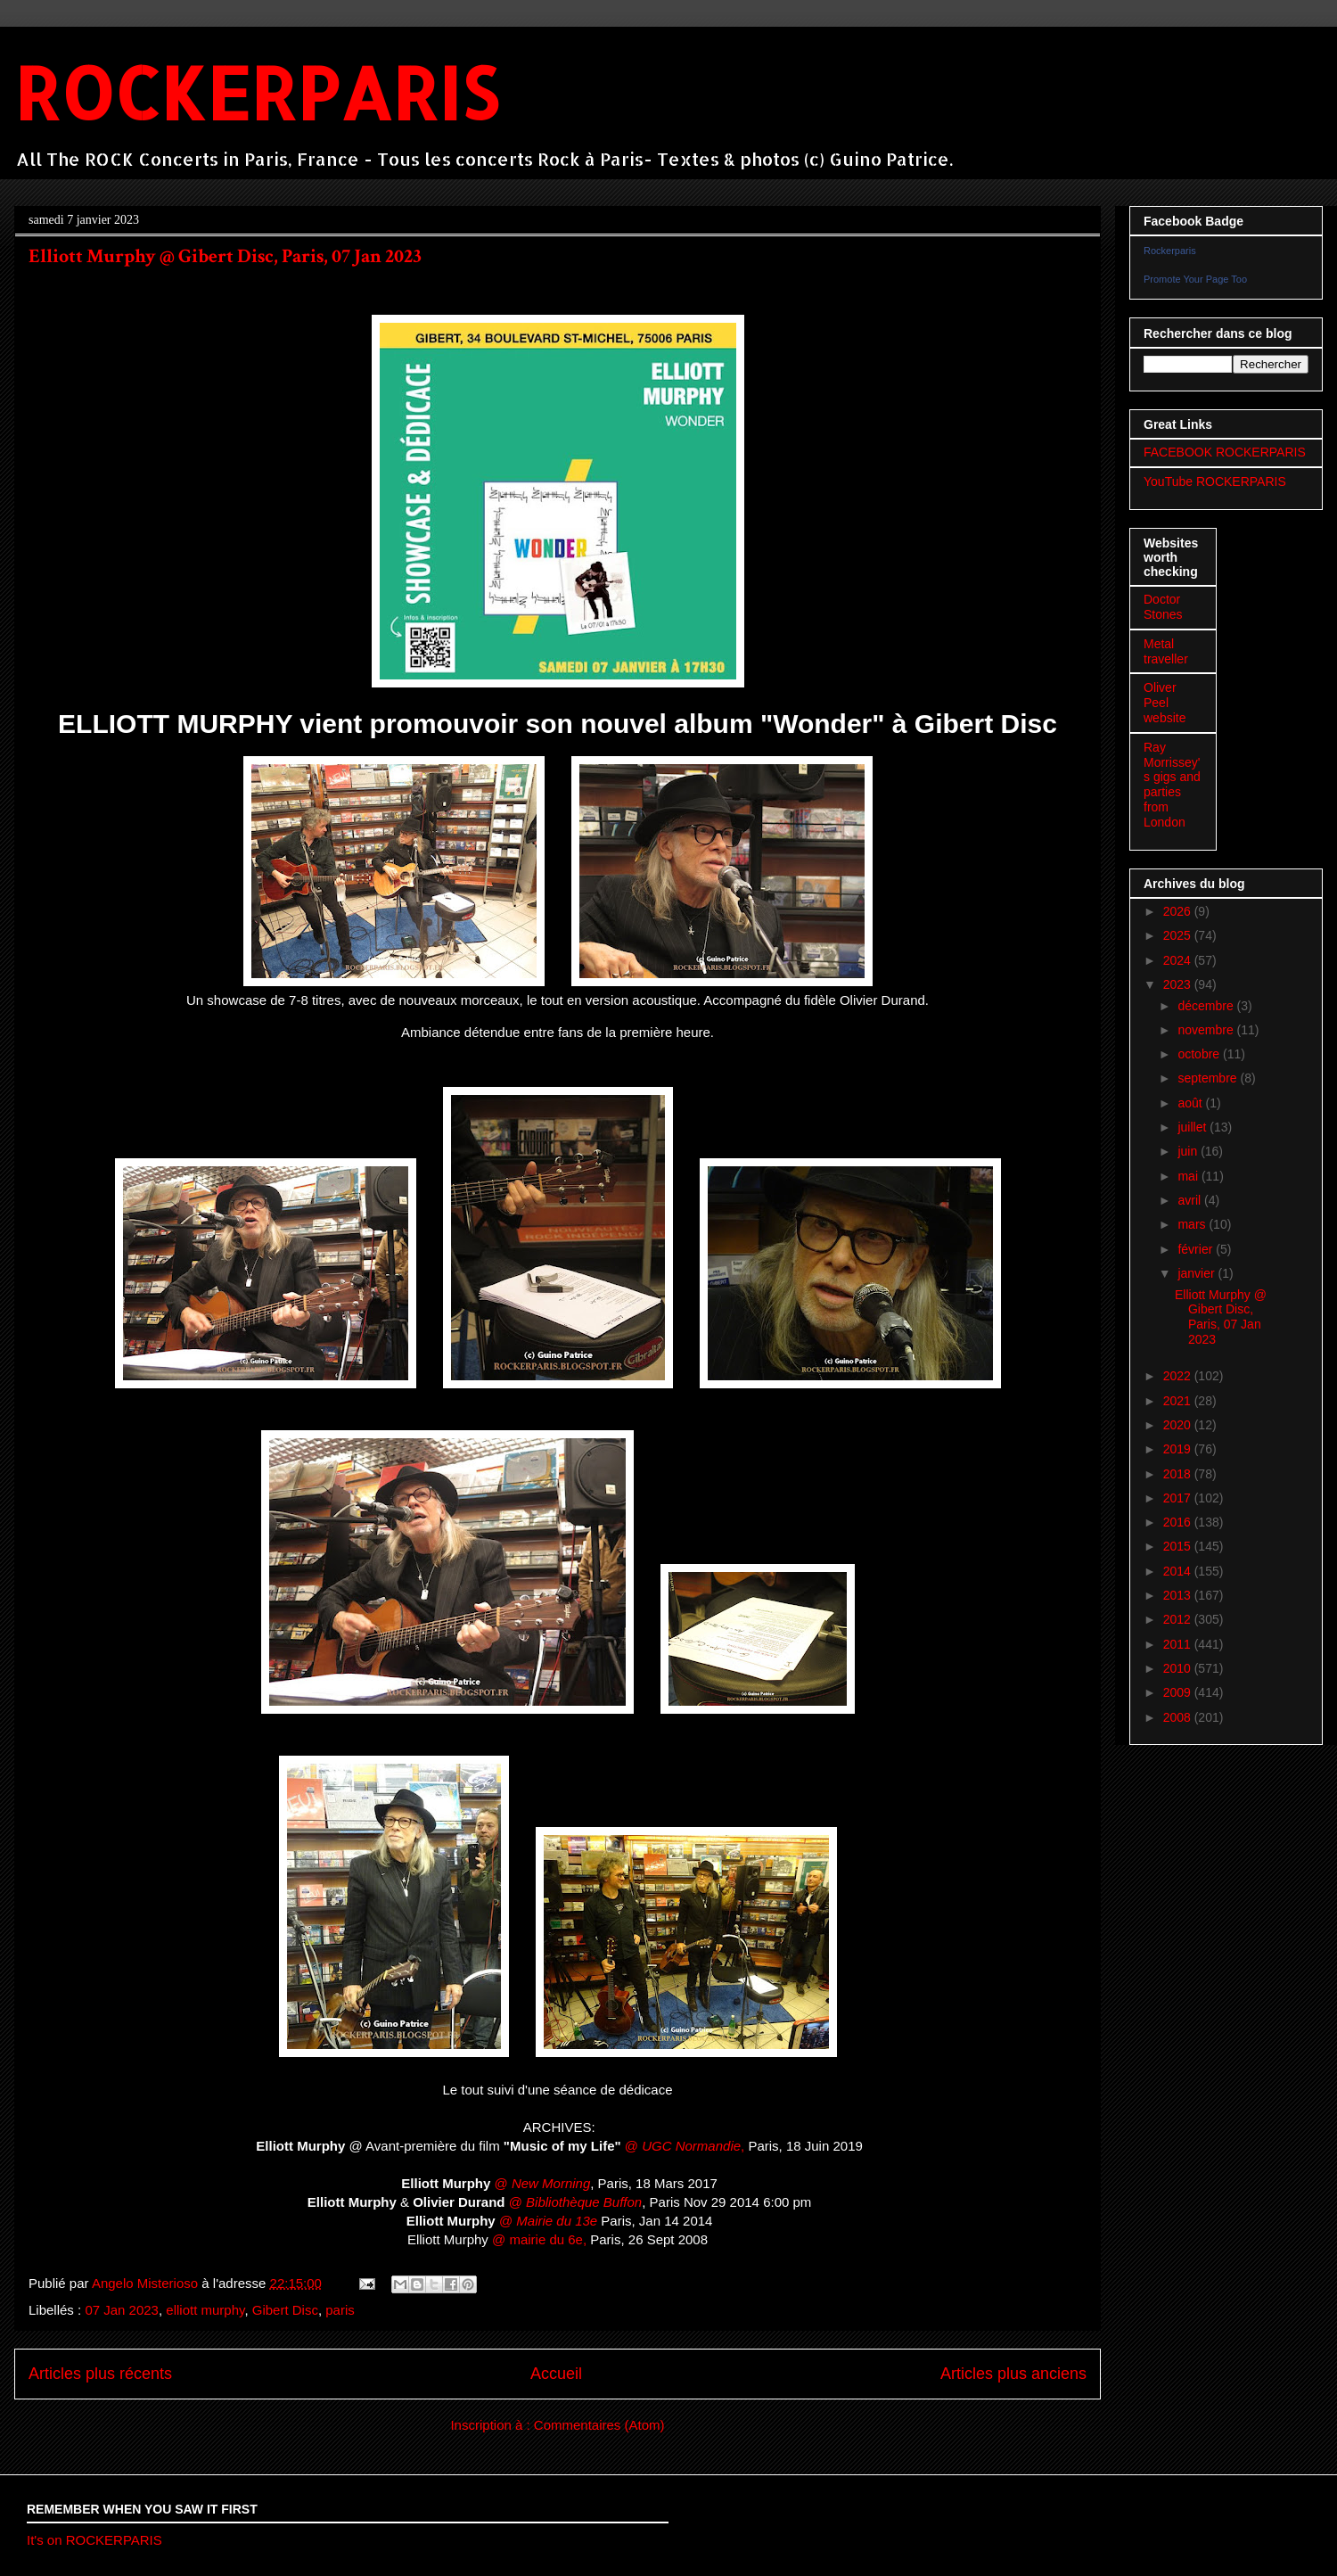  I want to click on 2014, so click(1178, 1571).